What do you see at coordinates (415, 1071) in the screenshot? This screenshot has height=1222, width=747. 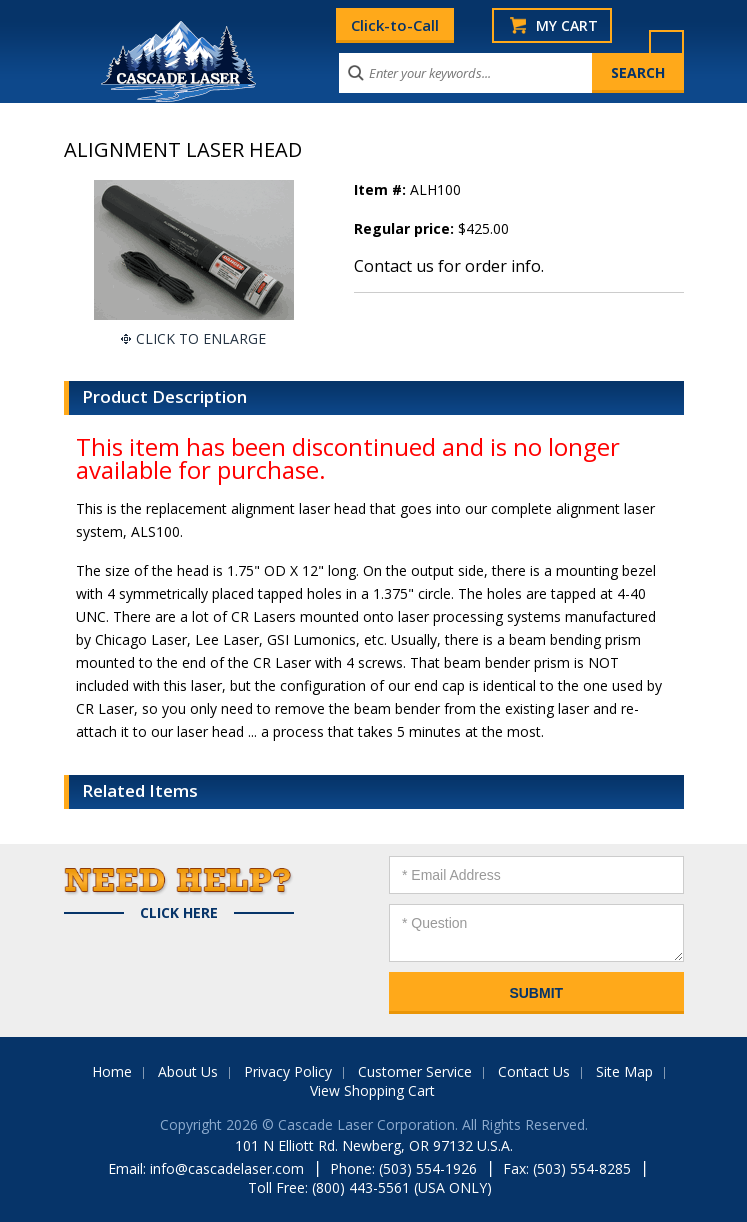 I see `Customer Service` at bounding box center [415, 1071].